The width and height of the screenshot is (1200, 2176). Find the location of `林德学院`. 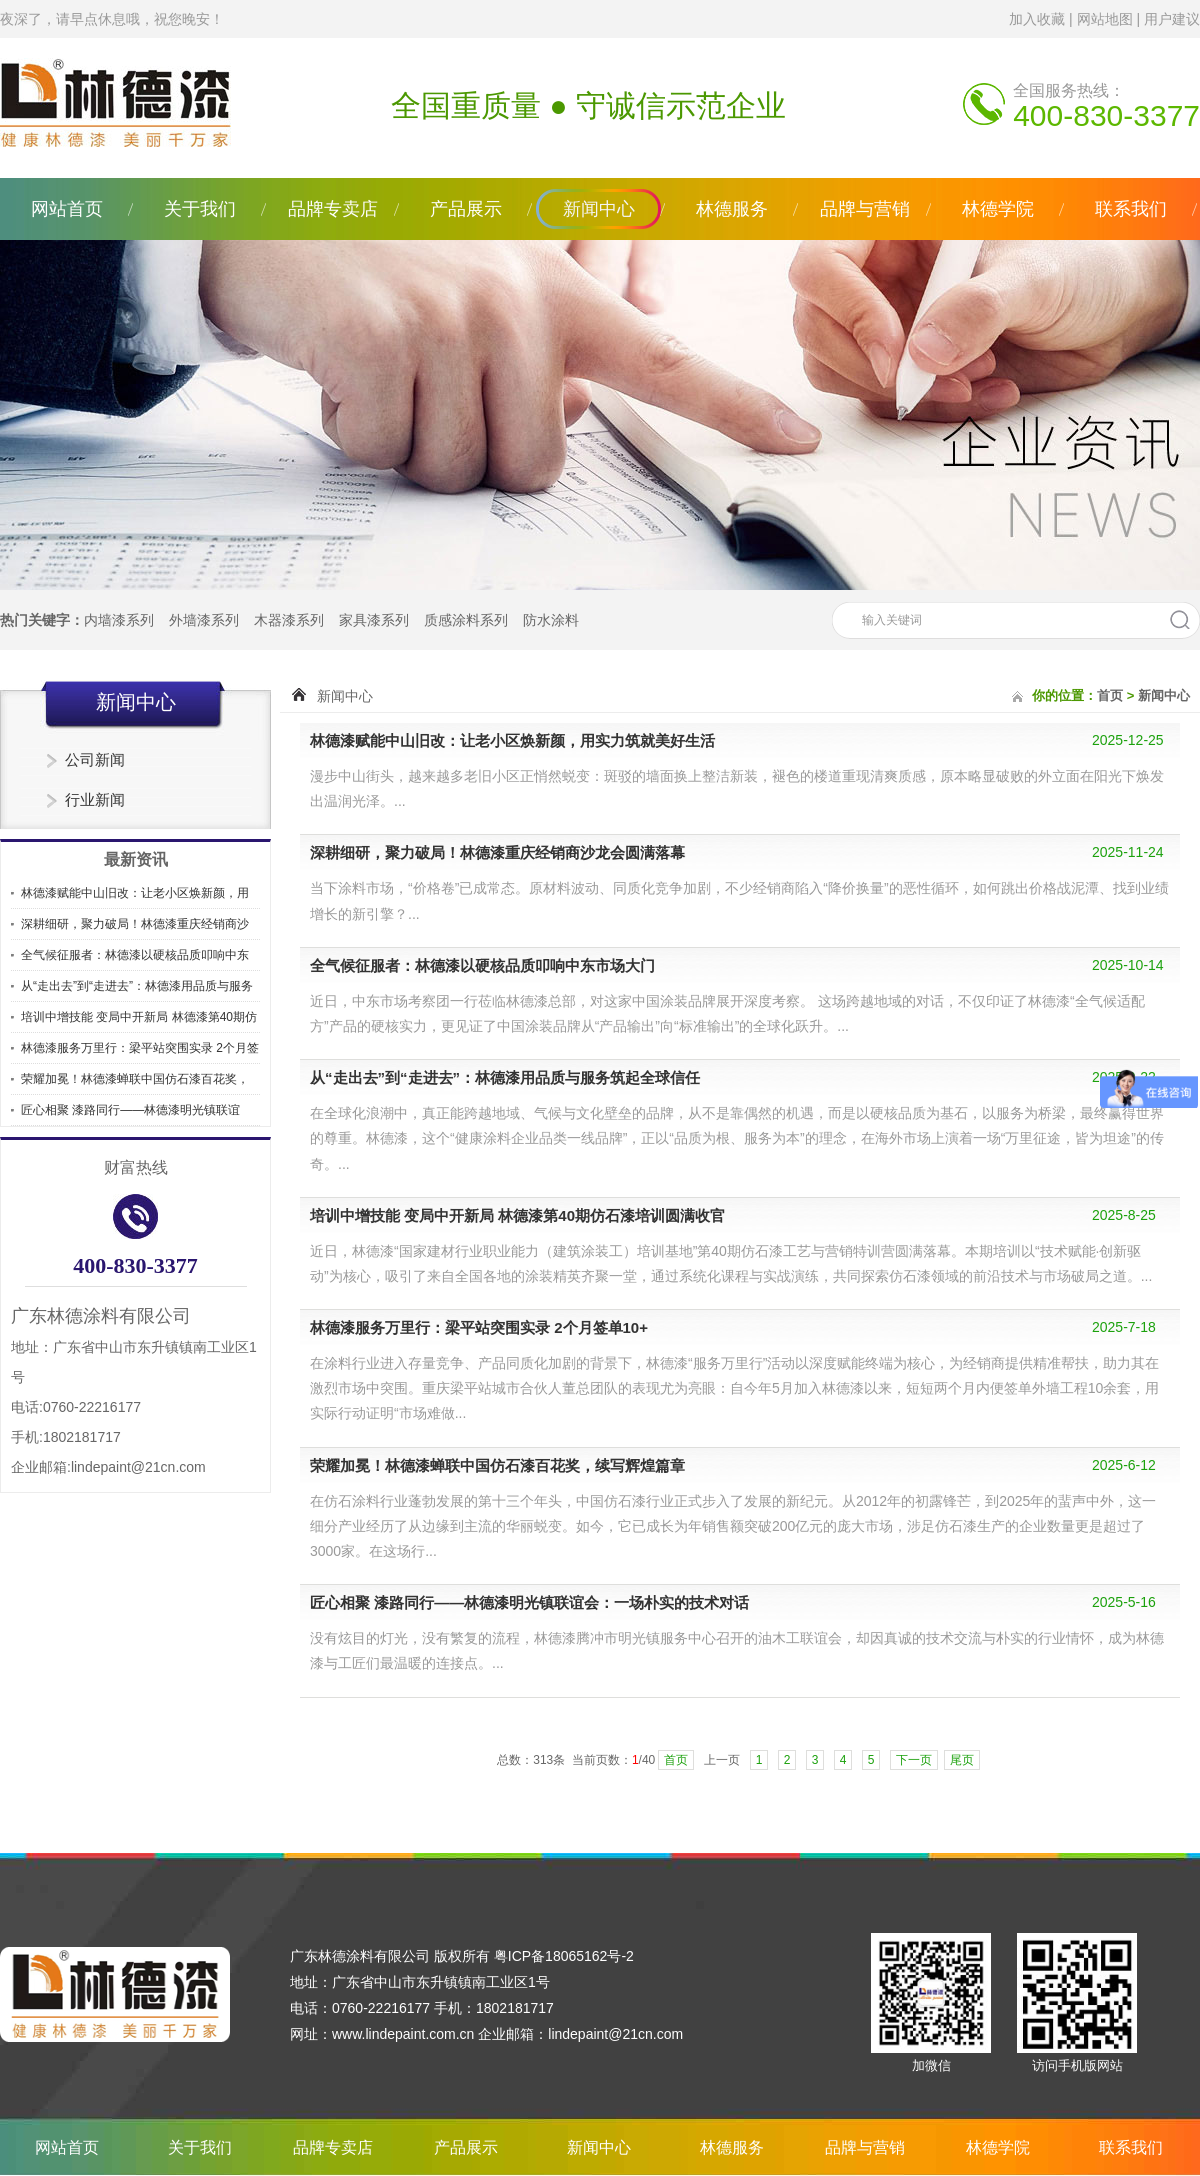

林德学院 is located at coordinates (998, 209).